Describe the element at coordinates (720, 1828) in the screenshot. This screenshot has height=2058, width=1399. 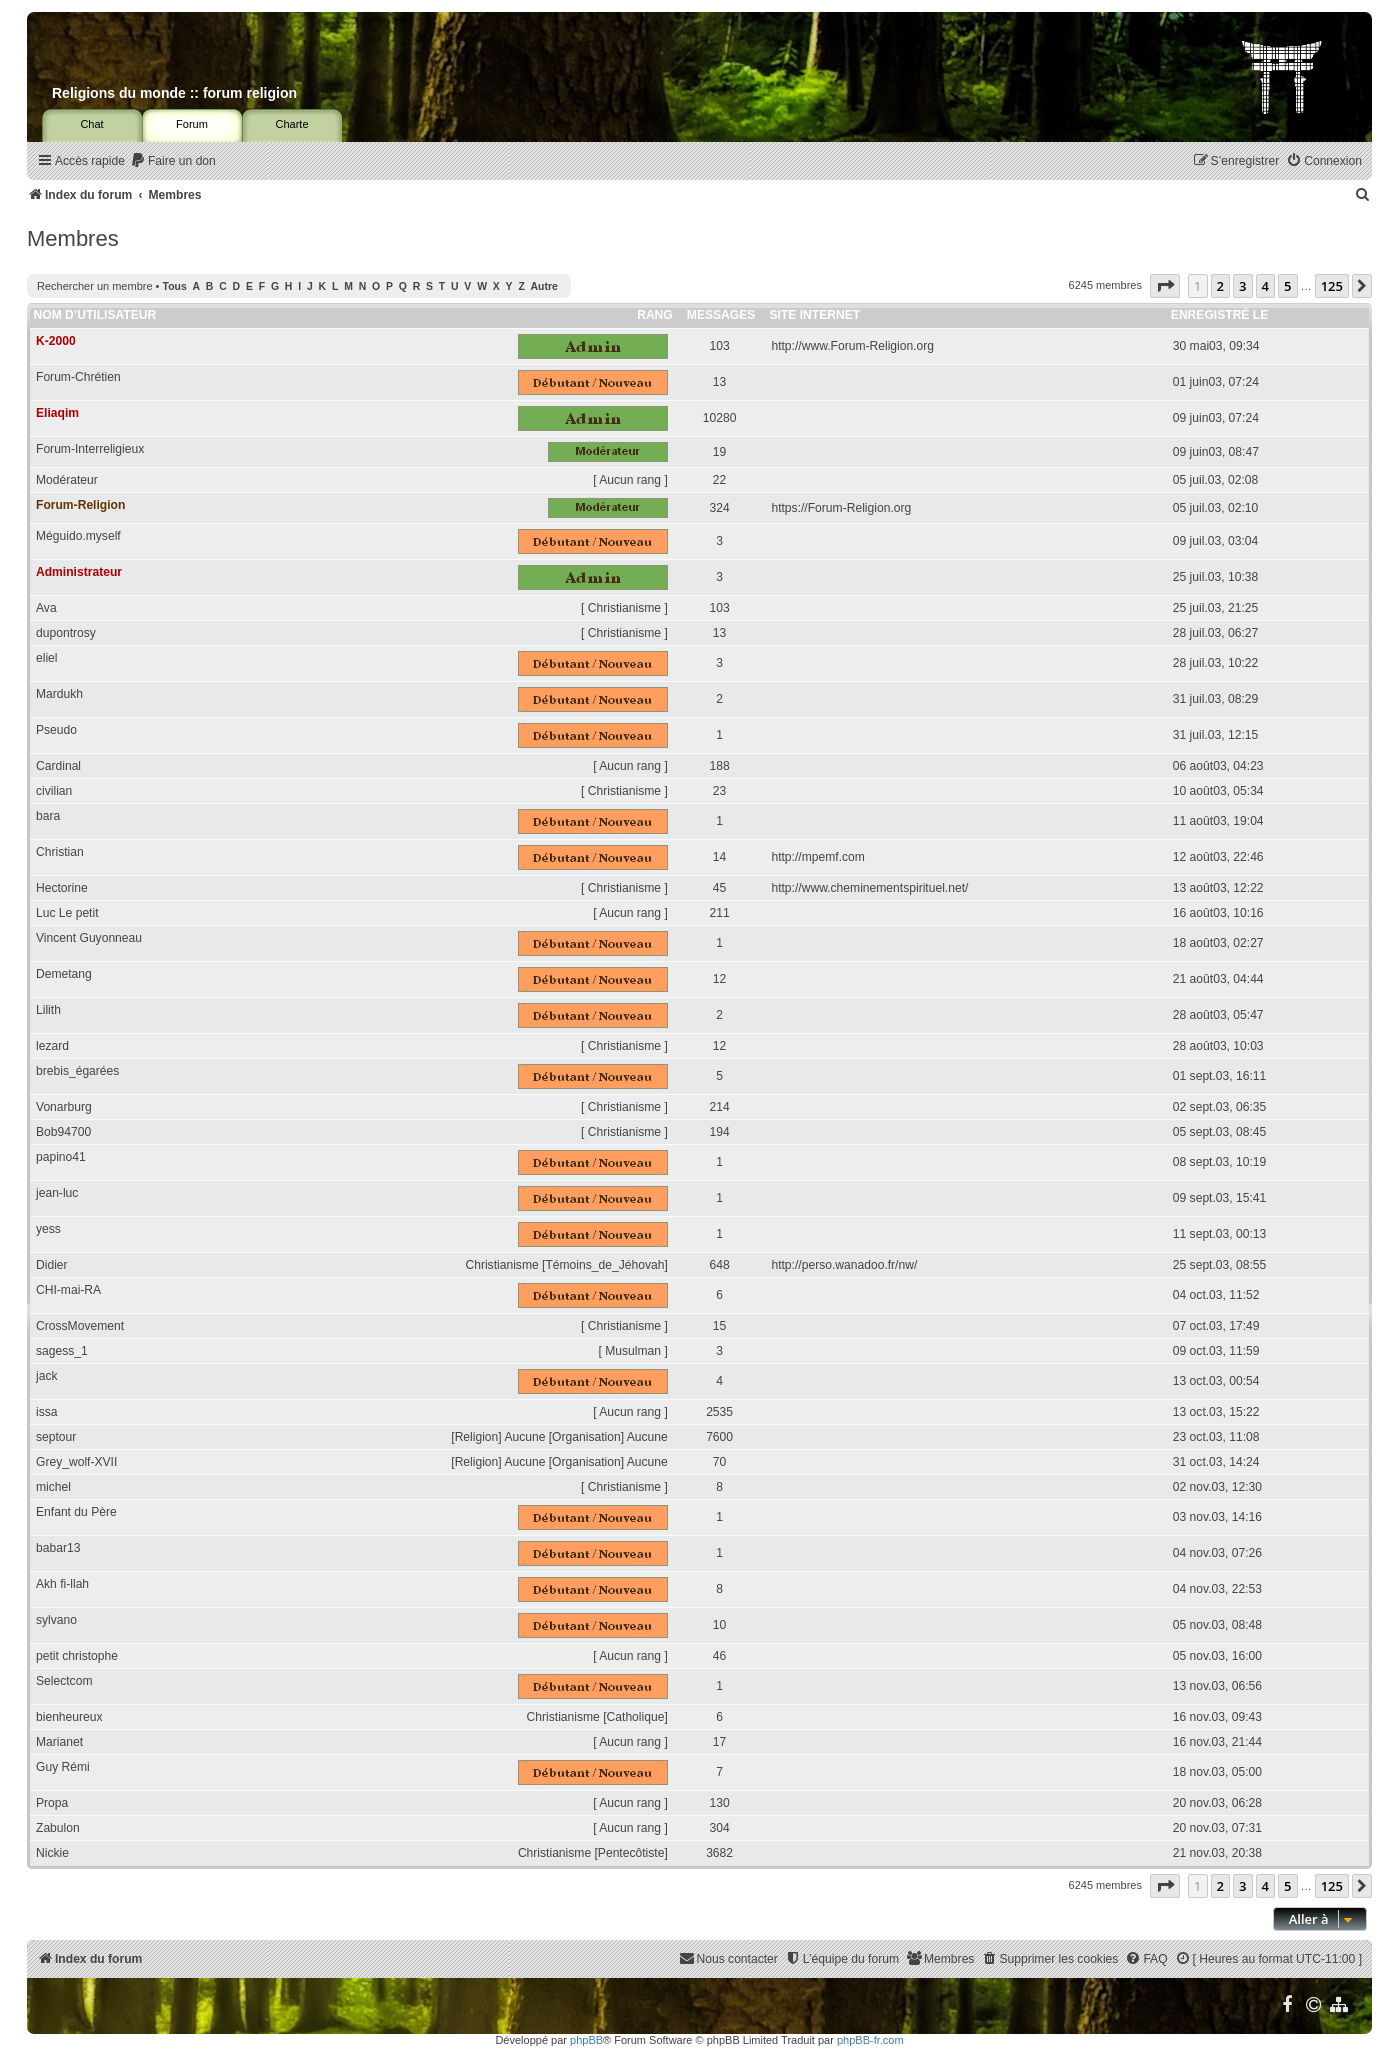
I see `304` at that location.